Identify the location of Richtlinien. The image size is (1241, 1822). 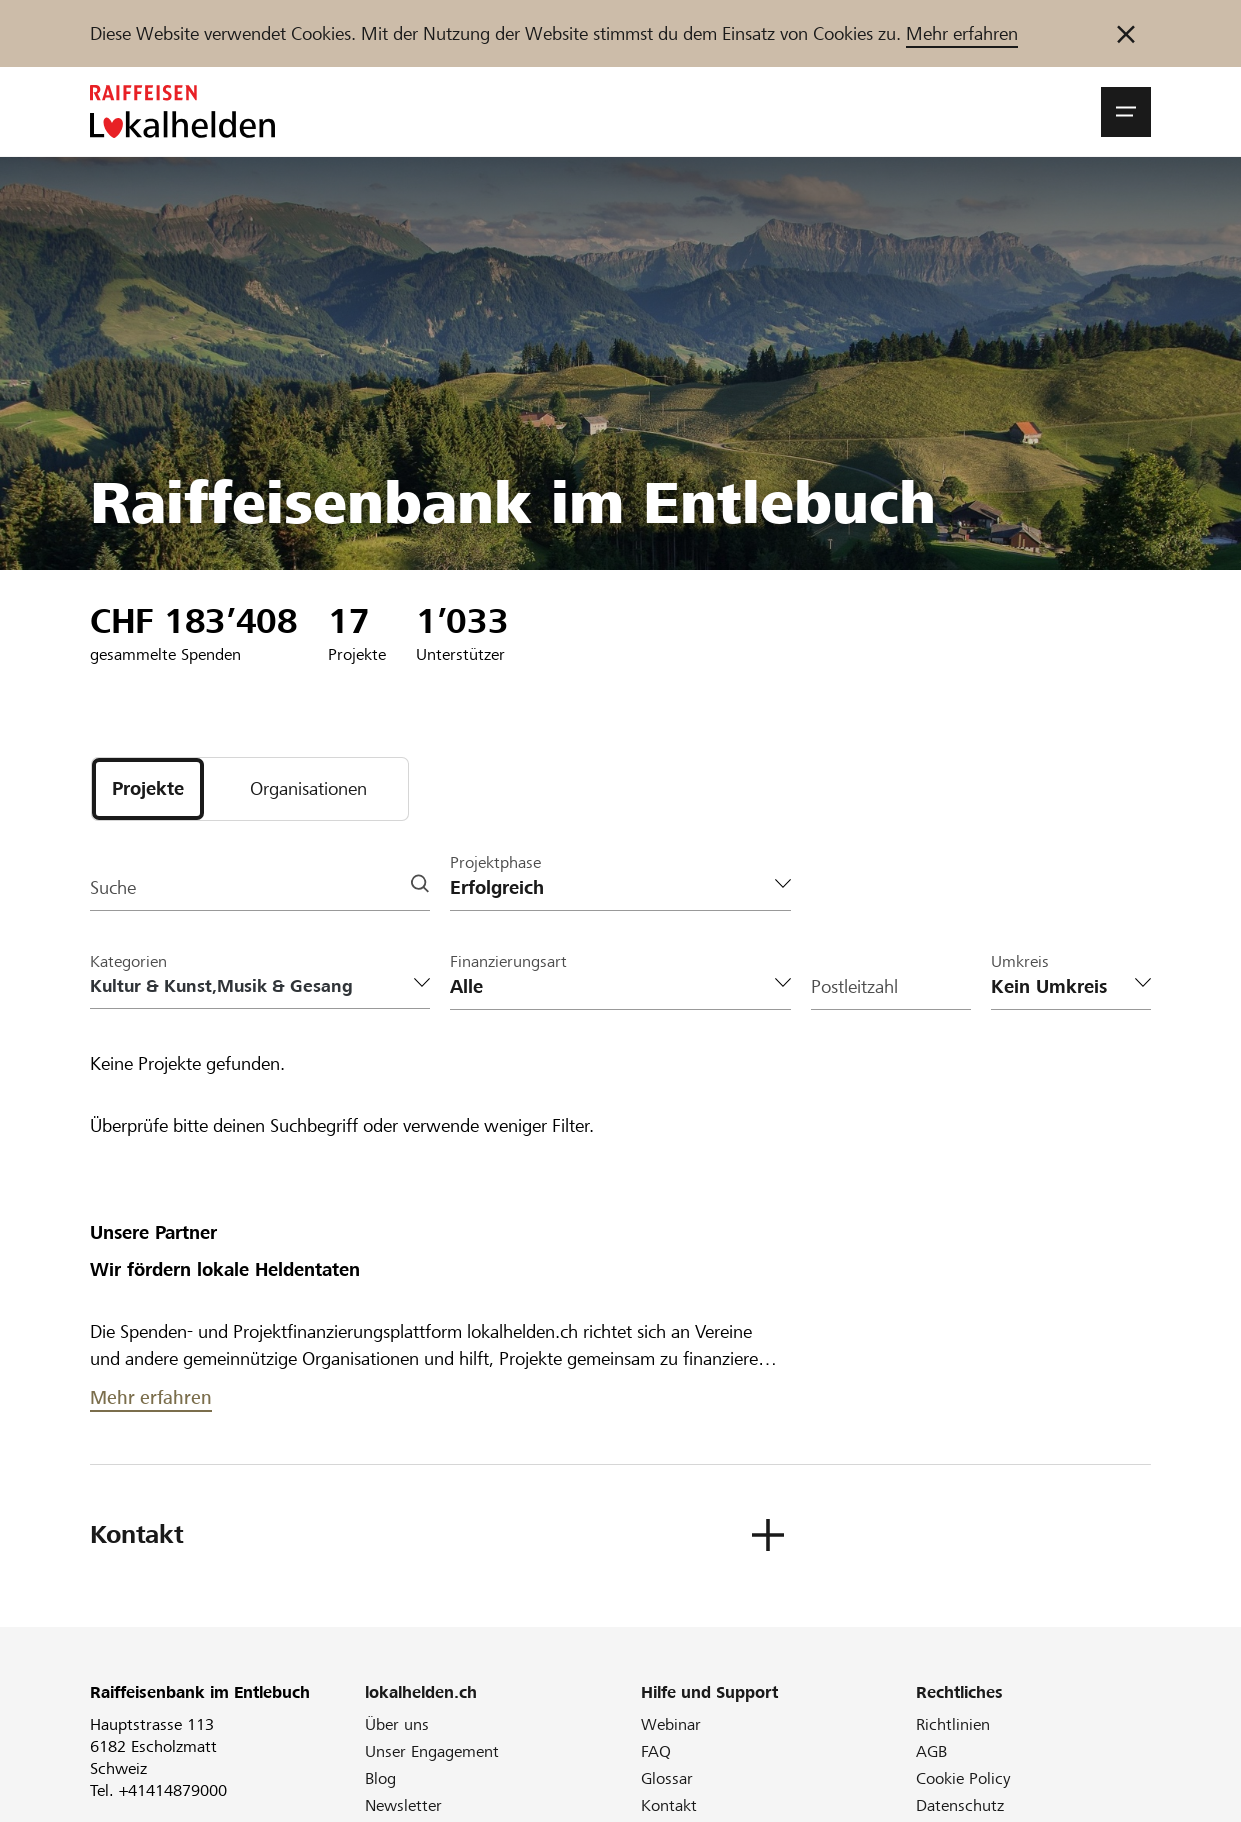
(953, 1724).